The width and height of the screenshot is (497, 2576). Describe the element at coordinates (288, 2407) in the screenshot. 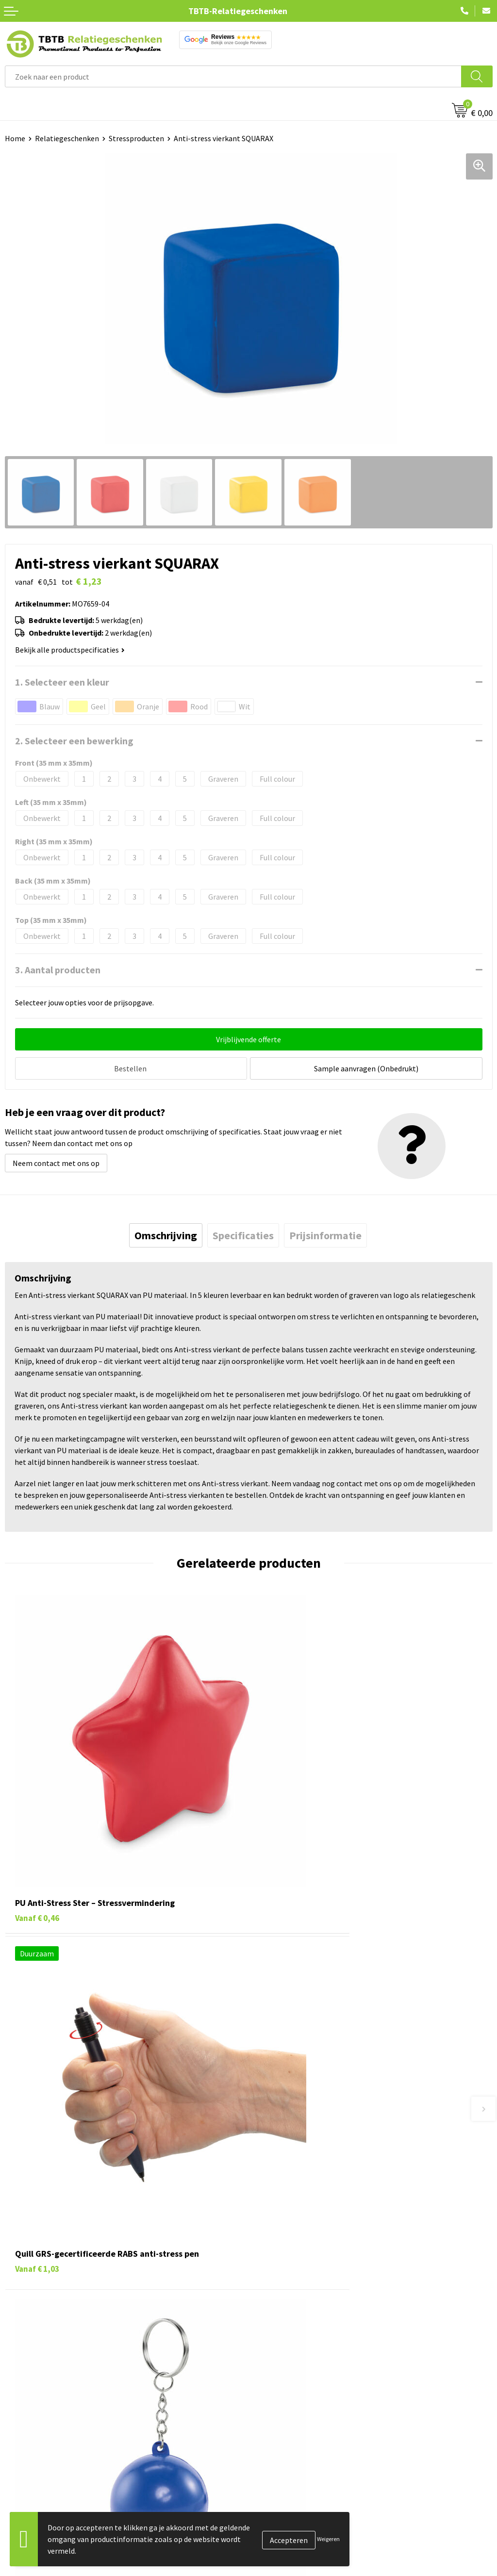

I see `Duurzaamheid & MVO` at that location.